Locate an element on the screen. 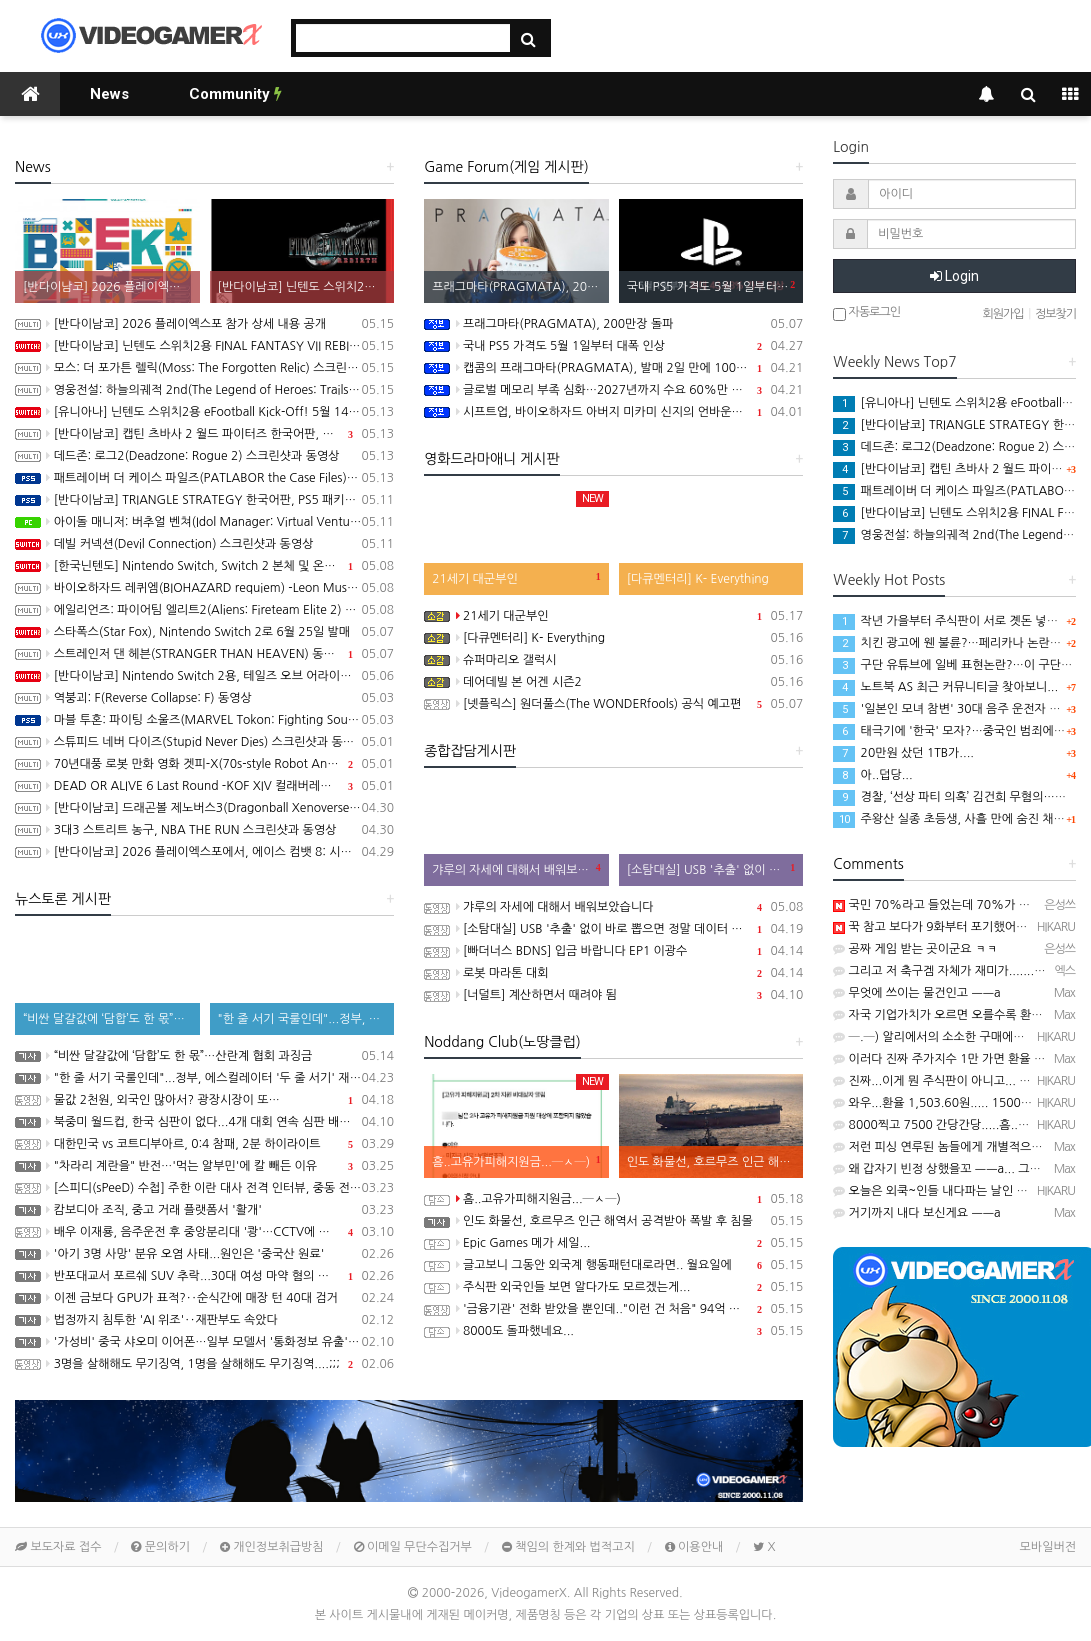  8000찍고 7500 간당간당.....흠...─ ─) is located at coordinates (942, 1125).